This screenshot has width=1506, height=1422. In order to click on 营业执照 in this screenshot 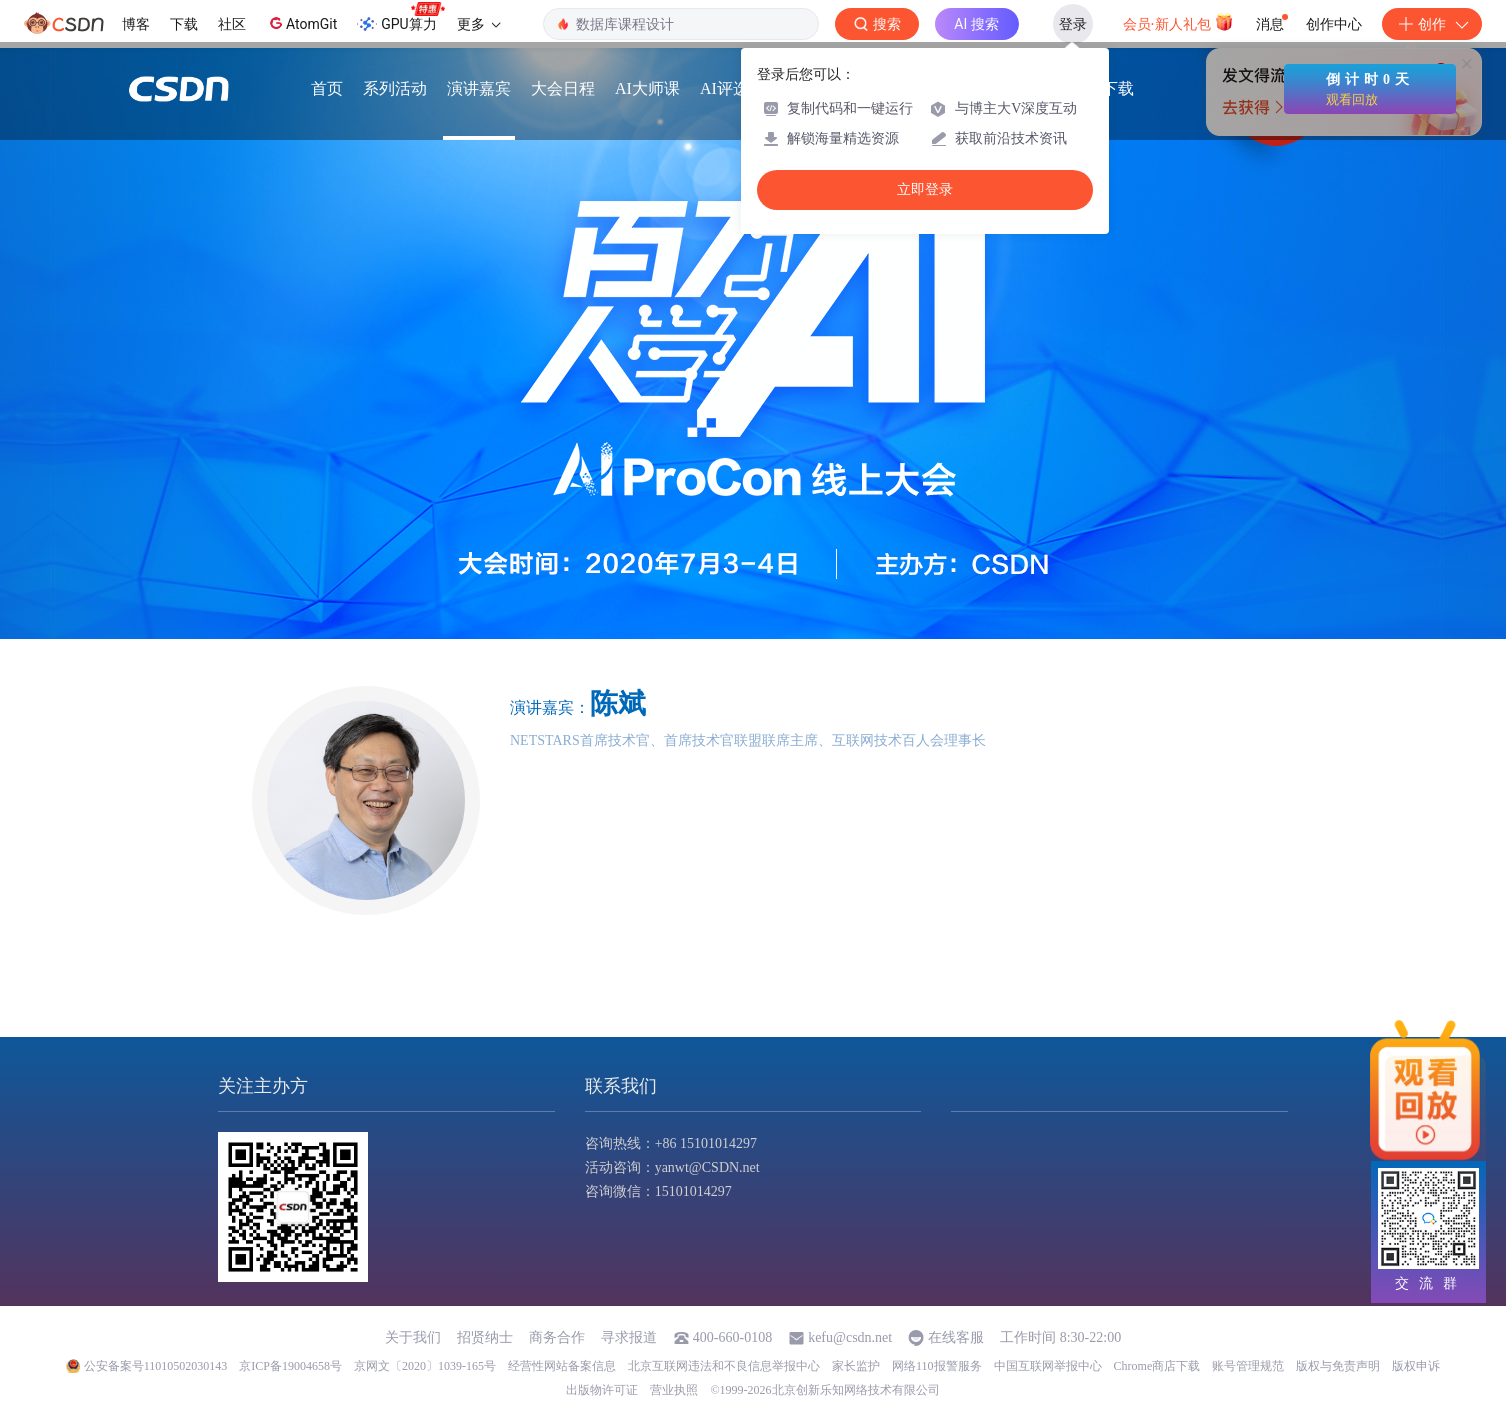, I will do `click(674, 1390)`.